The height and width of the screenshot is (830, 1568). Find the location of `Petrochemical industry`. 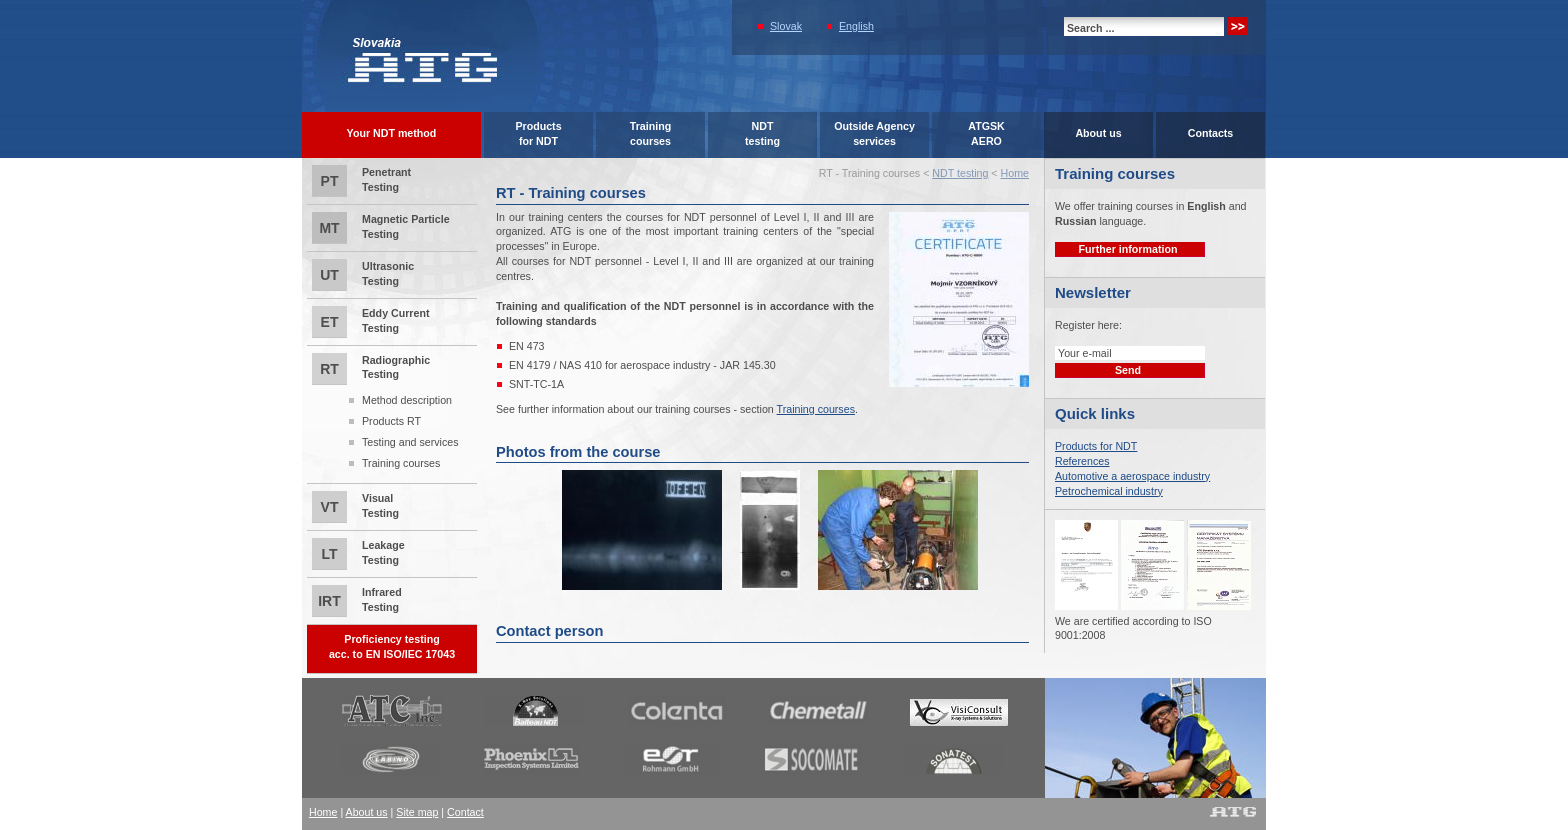

Petrochemical industry is located at coordinates (1109, 491).